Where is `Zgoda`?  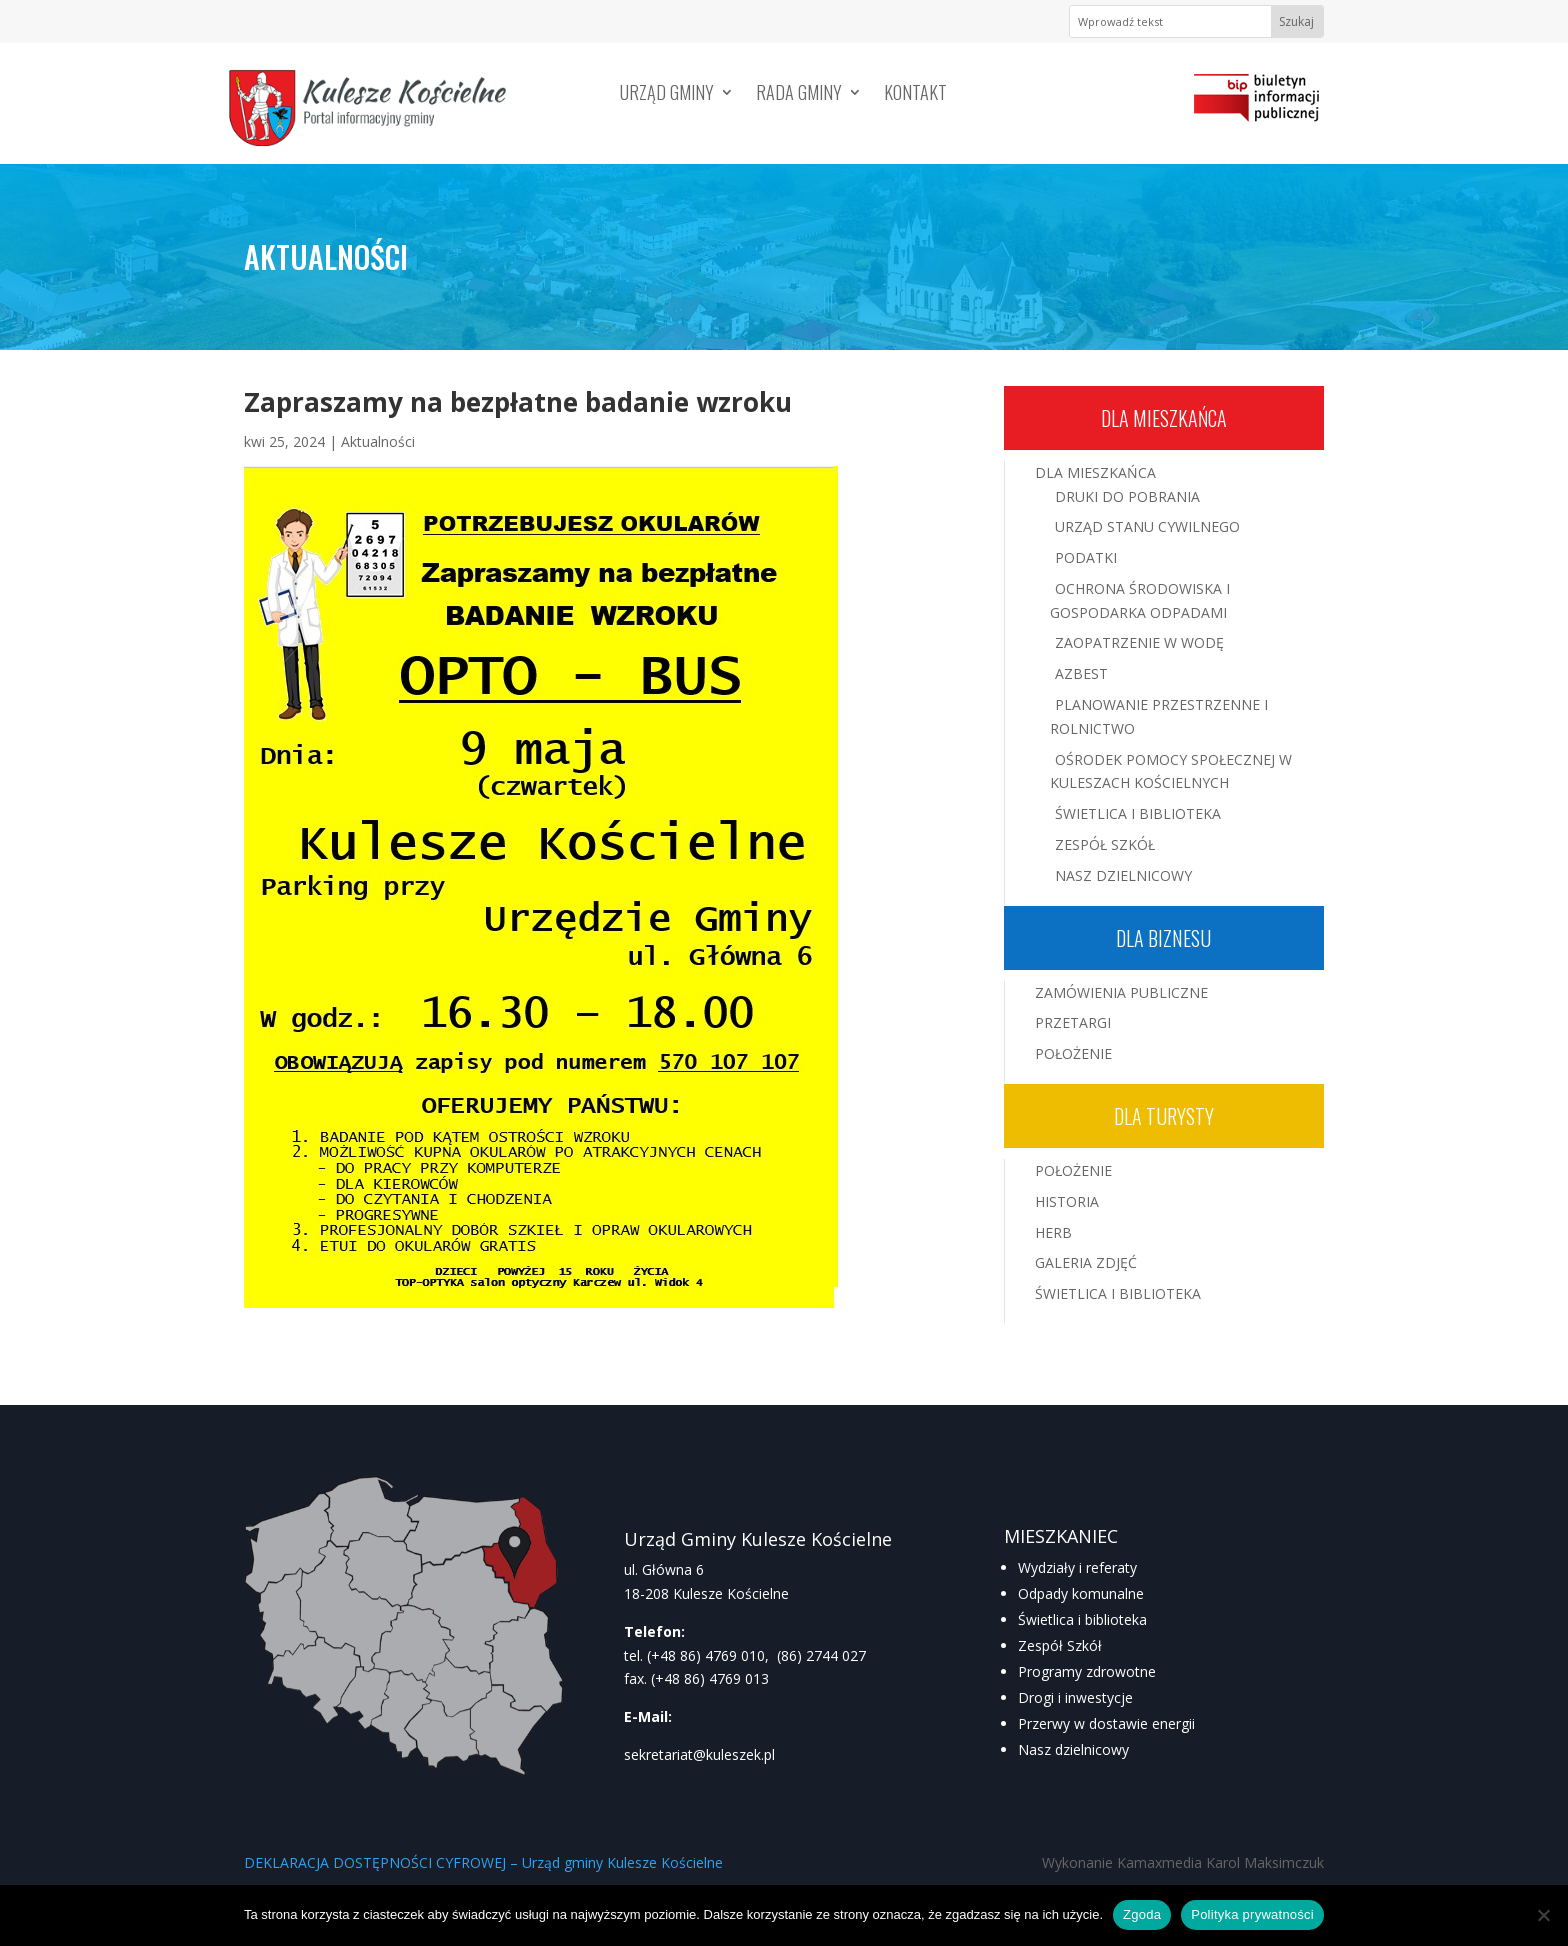
Zgoda is located at coordinates (1142, 1914).